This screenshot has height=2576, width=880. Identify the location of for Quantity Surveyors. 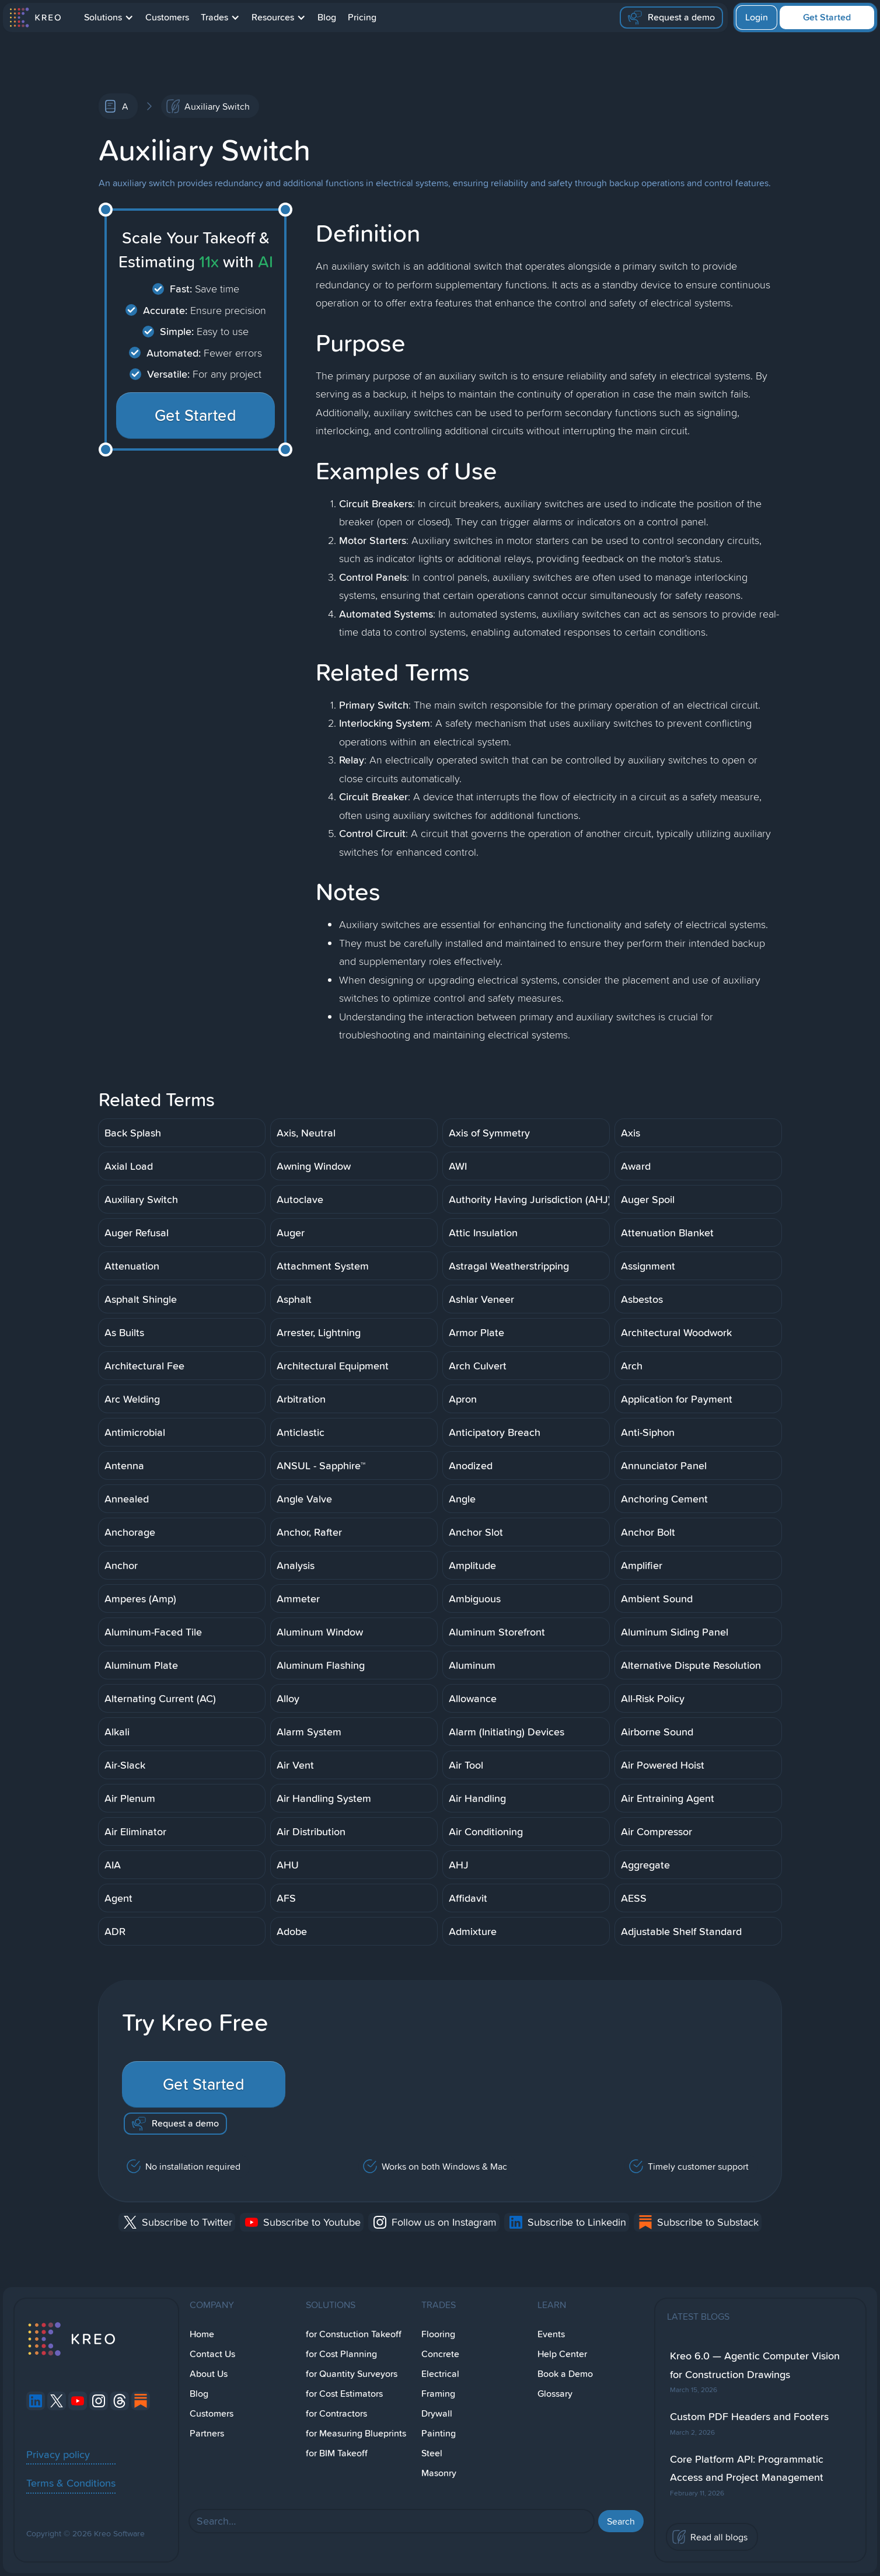
(351, 2373).